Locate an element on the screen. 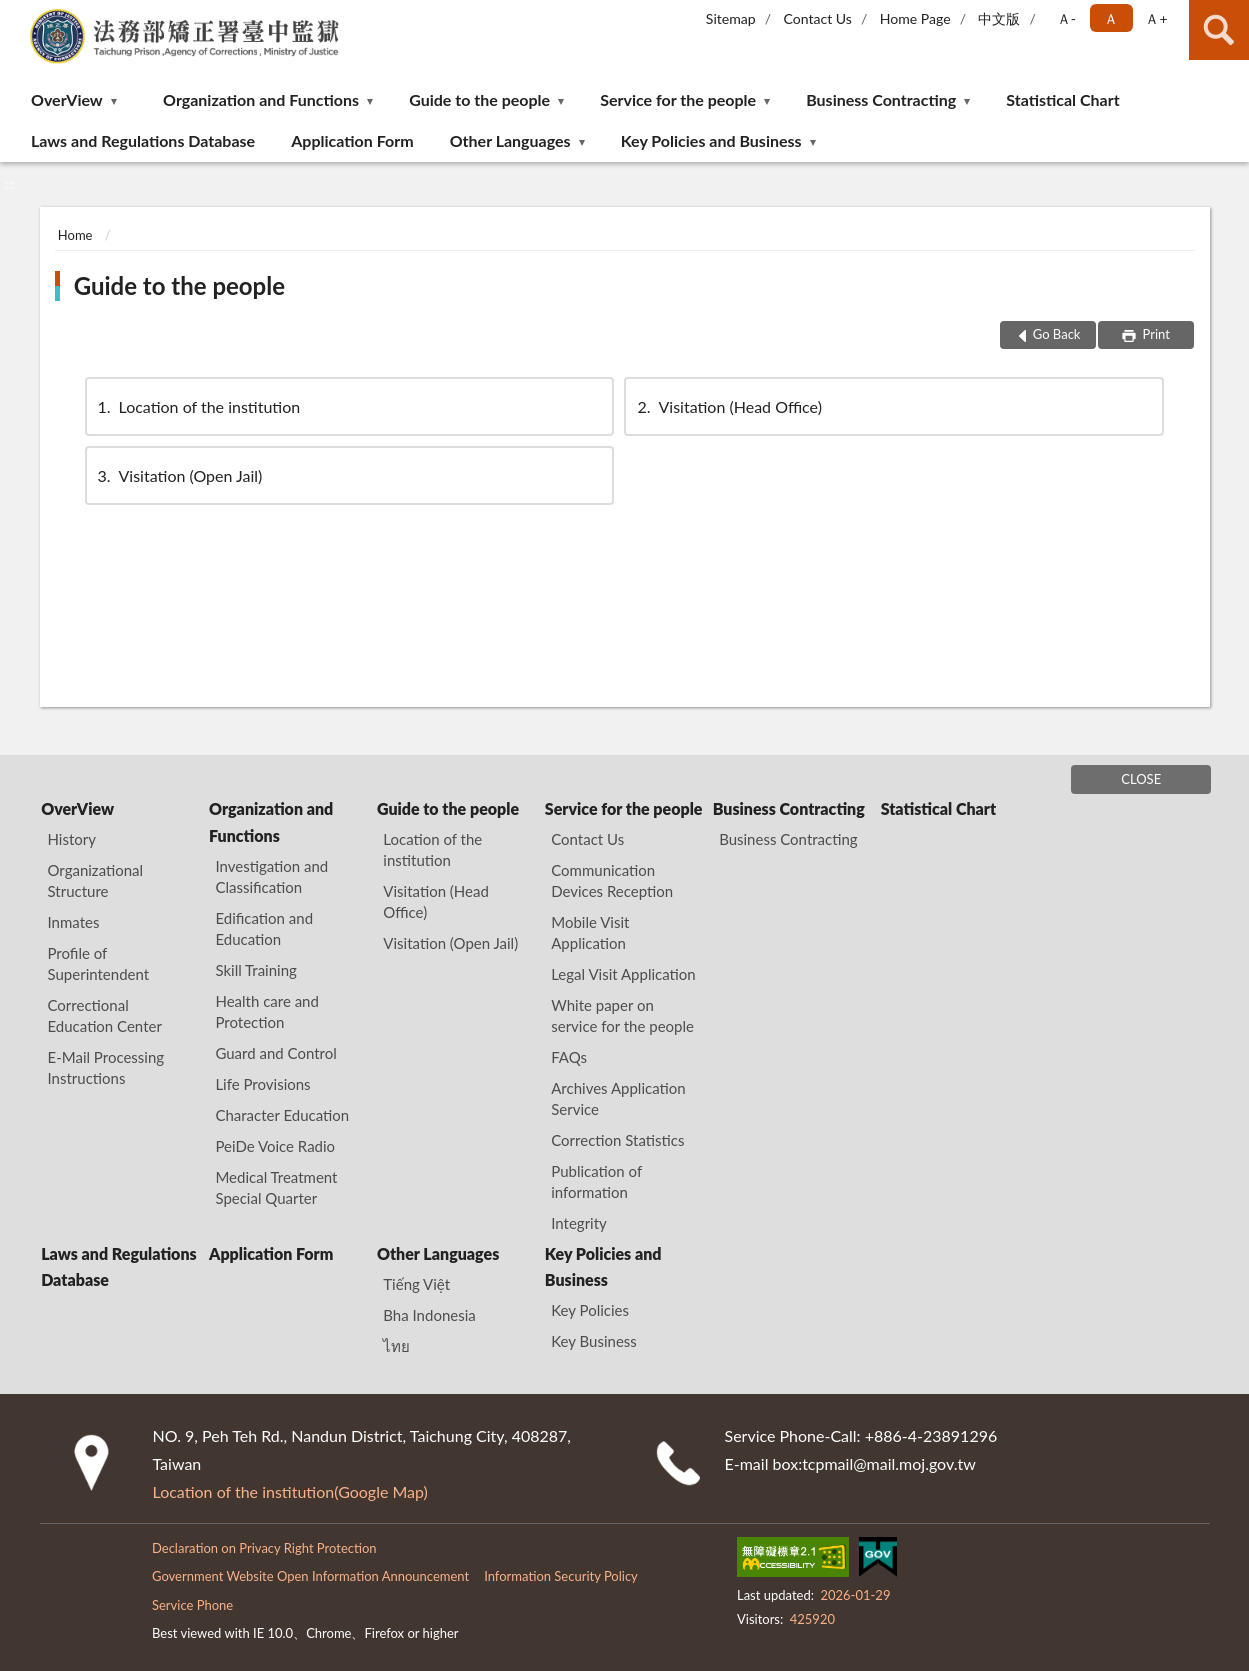 The height and width of the screenshot is (1671, 1249). Go Back [button] is located at coordinates (1057, 334).